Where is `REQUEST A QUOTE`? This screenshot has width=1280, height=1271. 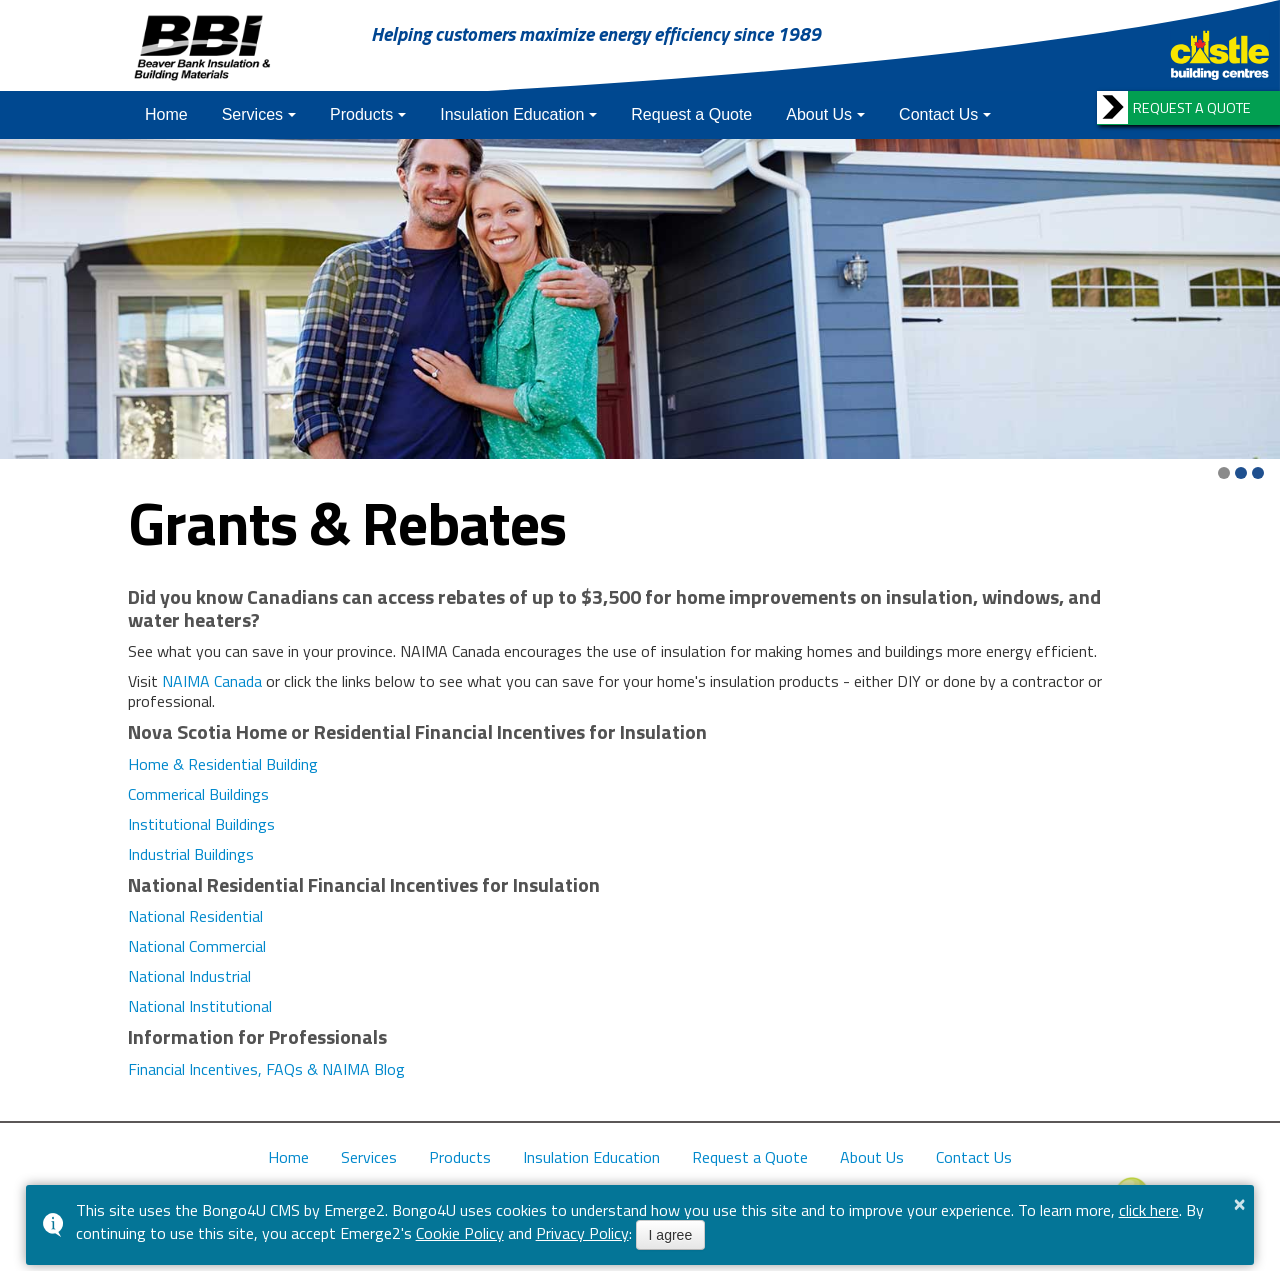 REQUEST A QUOTE is located at coordinates (1192, 108).